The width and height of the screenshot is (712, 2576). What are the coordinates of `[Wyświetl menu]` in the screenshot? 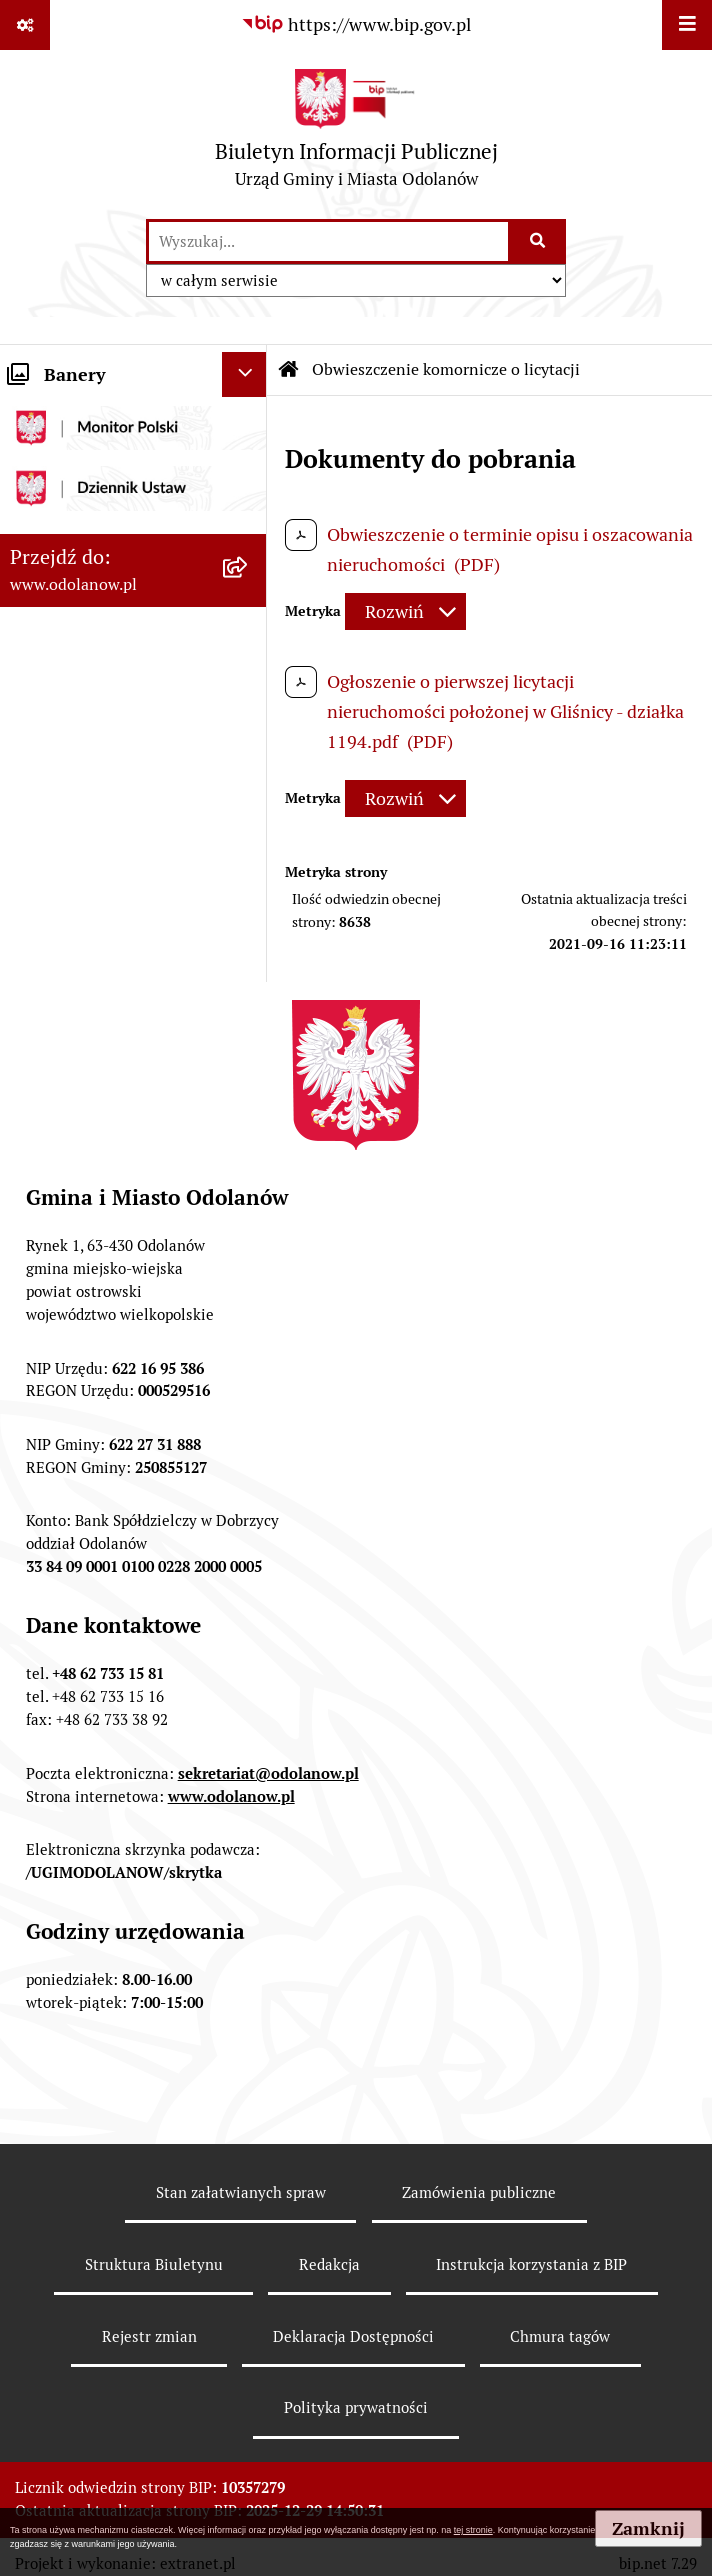 It's located at (687, 25).